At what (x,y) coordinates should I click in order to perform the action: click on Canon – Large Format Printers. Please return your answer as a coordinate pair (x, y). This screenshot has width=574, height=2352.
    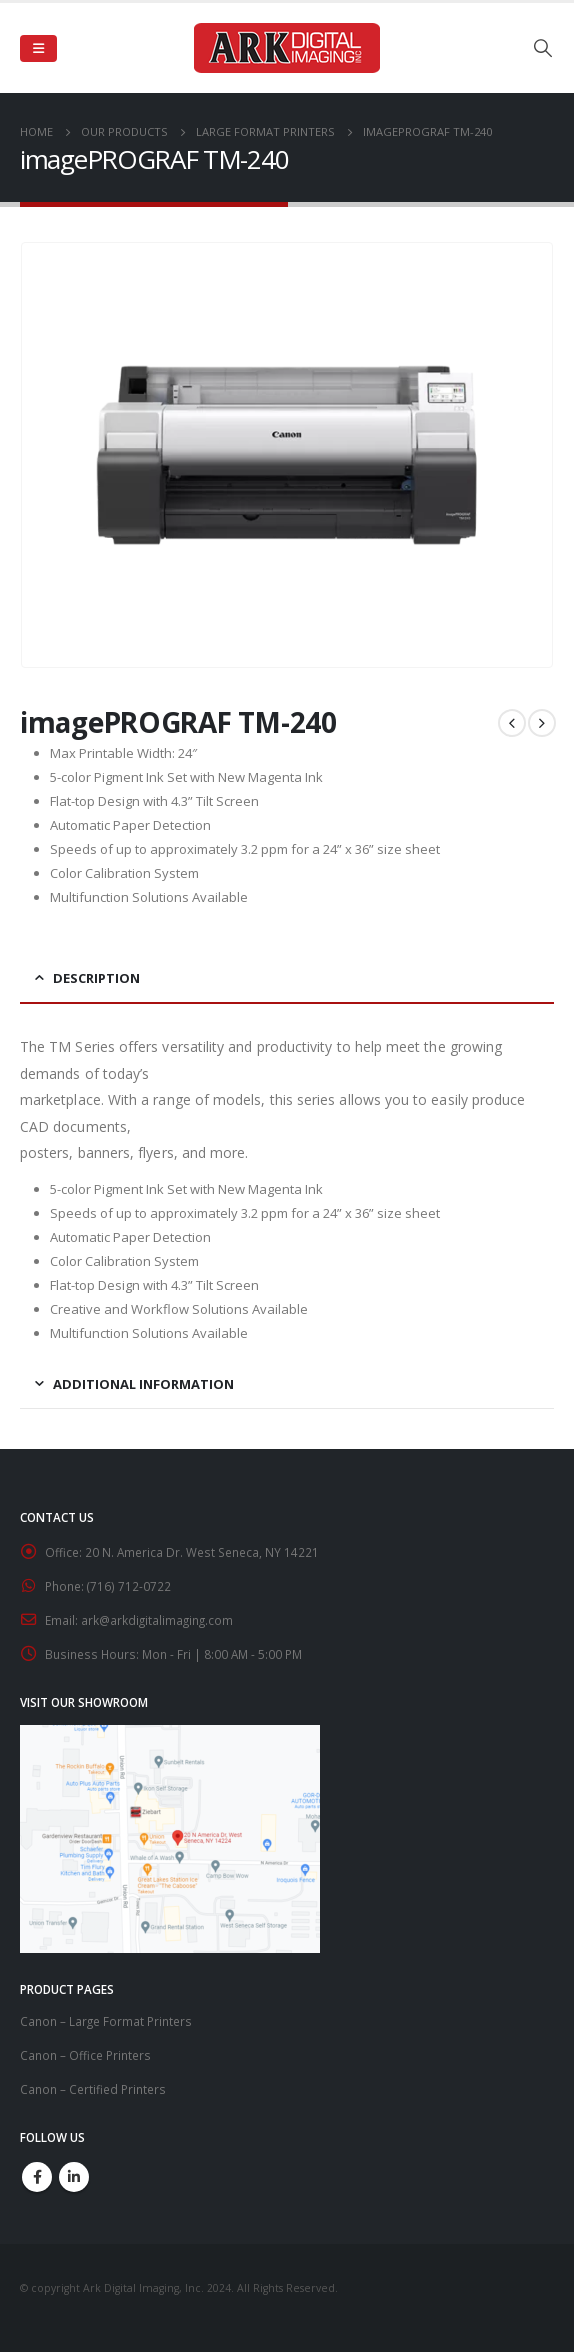
    Looking at the image, I should click on (106, 2021).